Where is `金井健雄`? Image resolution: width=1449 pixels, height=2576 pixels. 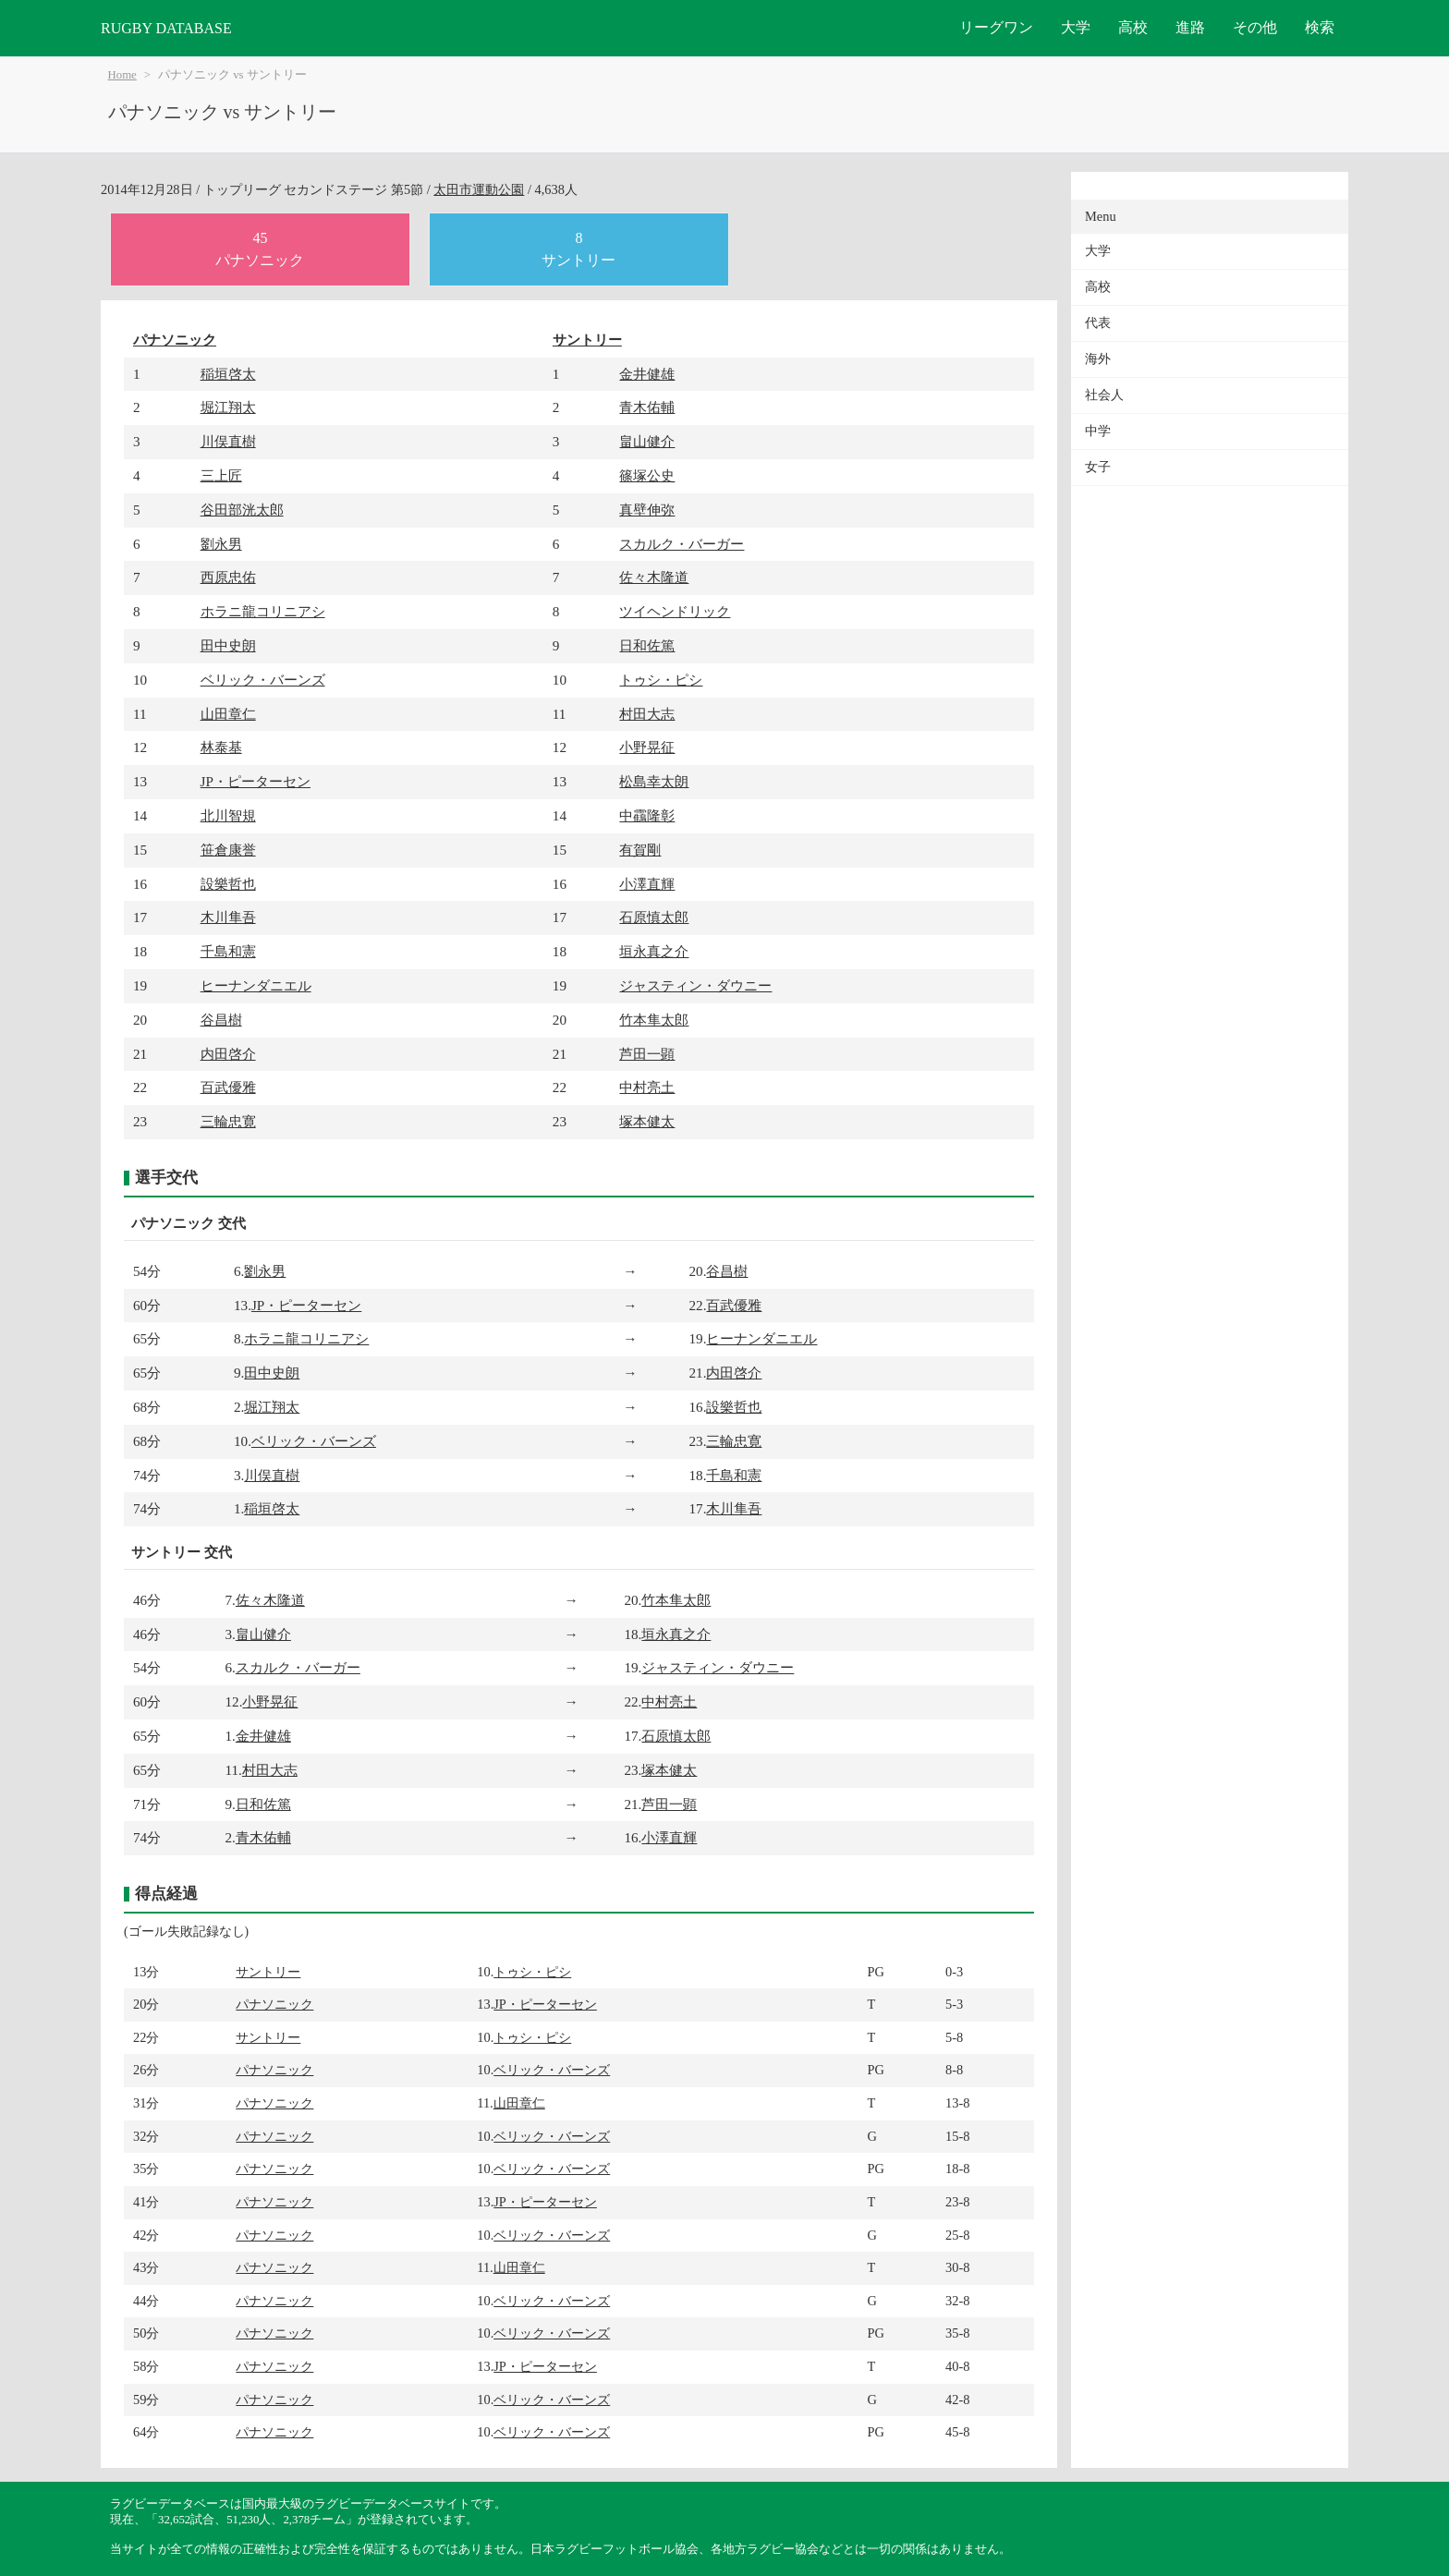
金井健雄 is located at coordinates (647, 374).